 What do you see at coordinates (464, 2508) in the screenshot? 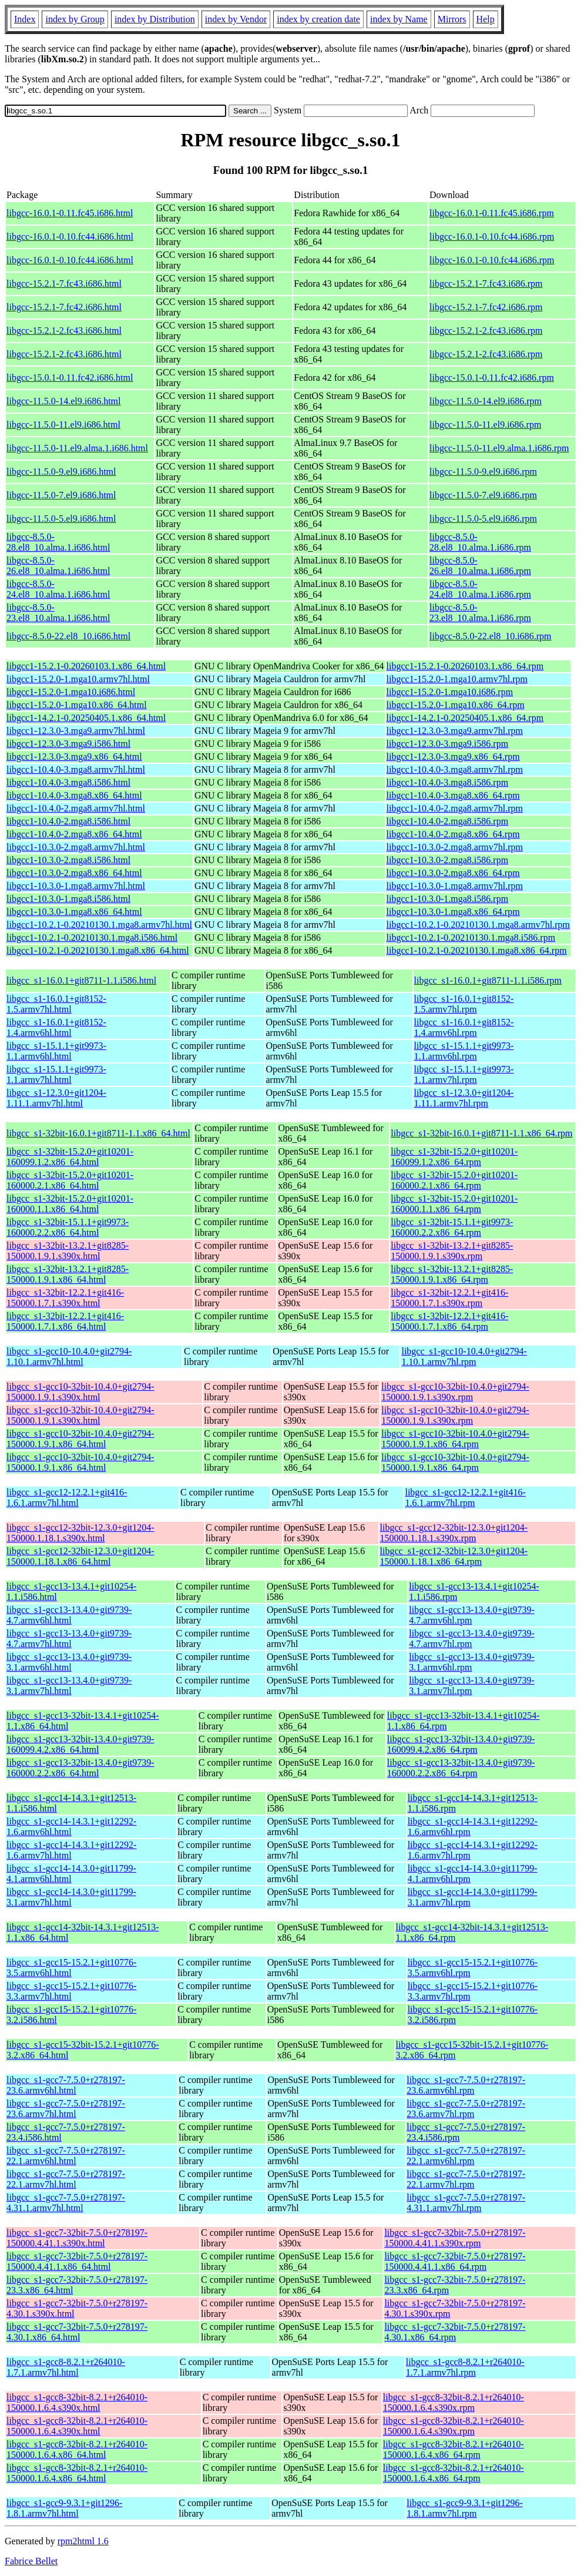
I see `libgcc_s1-gcc9-9.3.1+git1296-1.8.1.armv7hl.rpm` at bounding box center [464, 2508].